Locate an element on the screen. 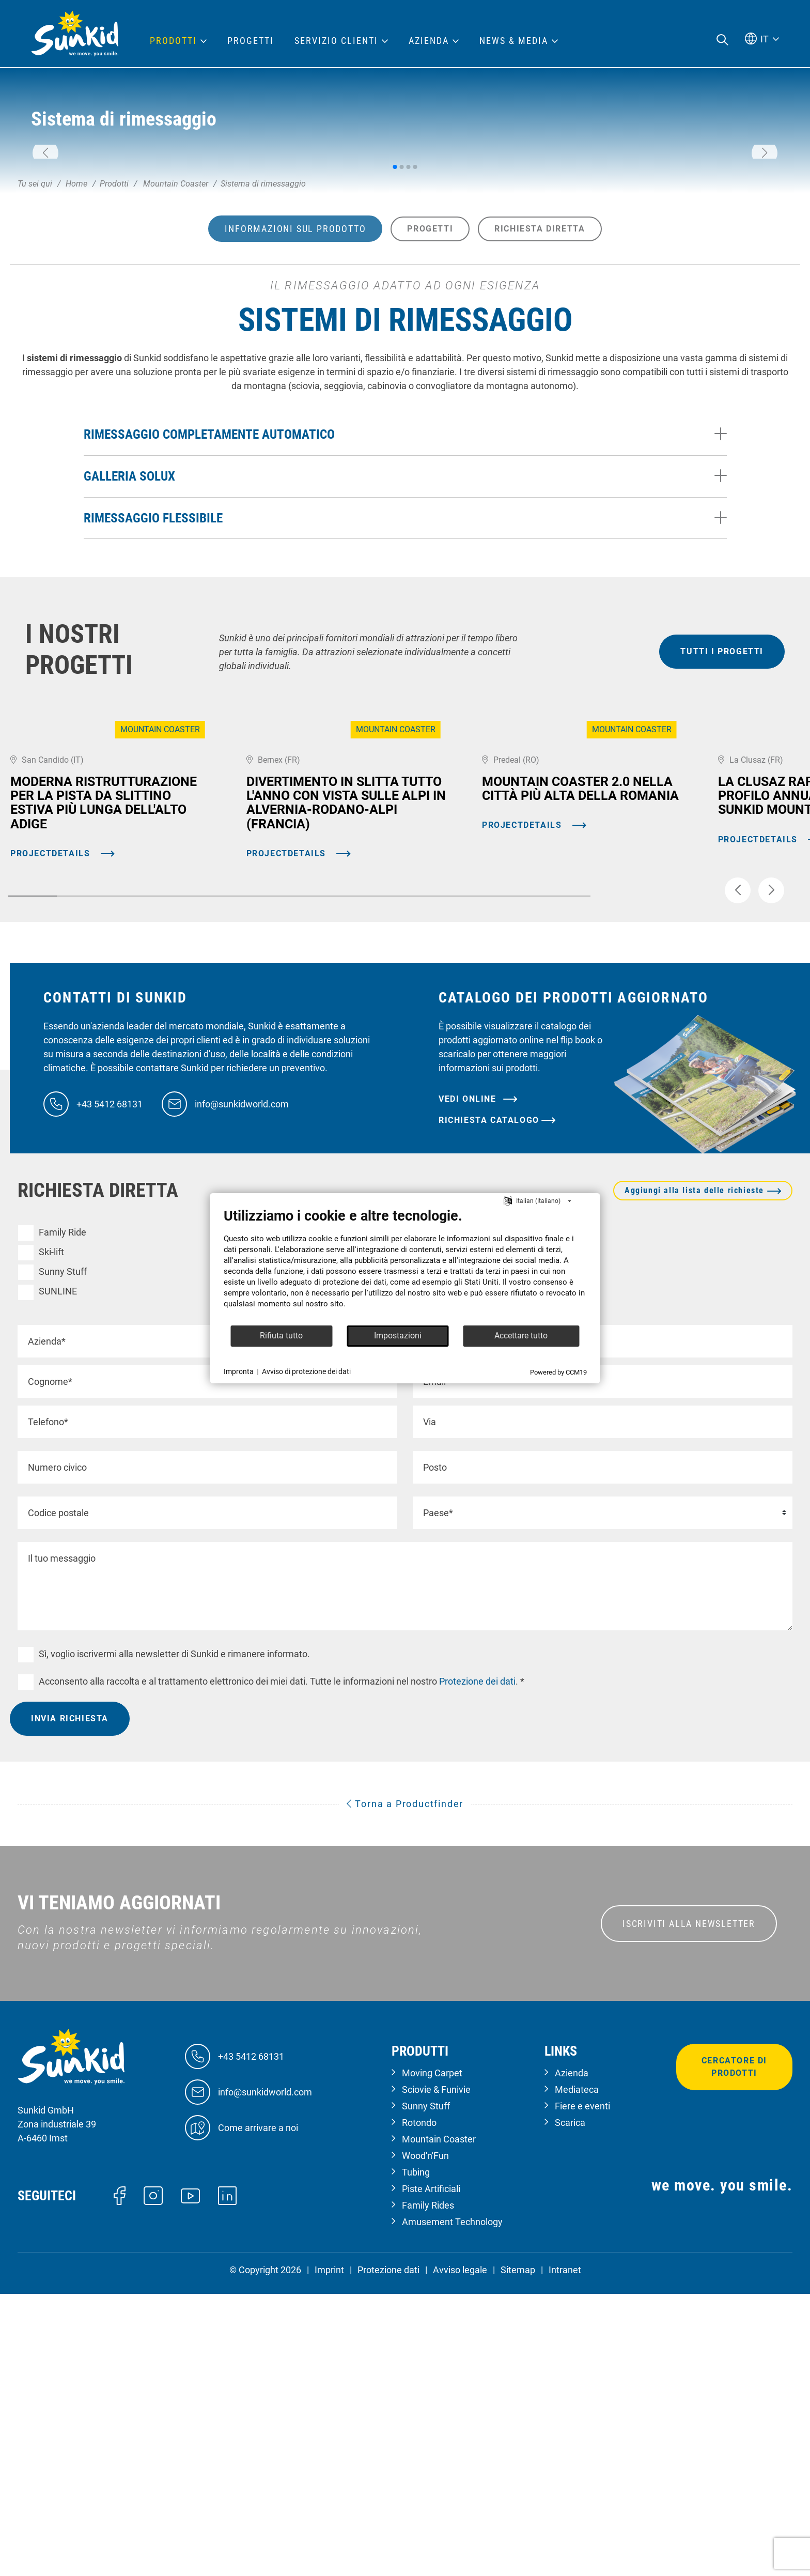 This screenshot has width=810, height=2576. Scarica is located at coordinates (570, 2405).